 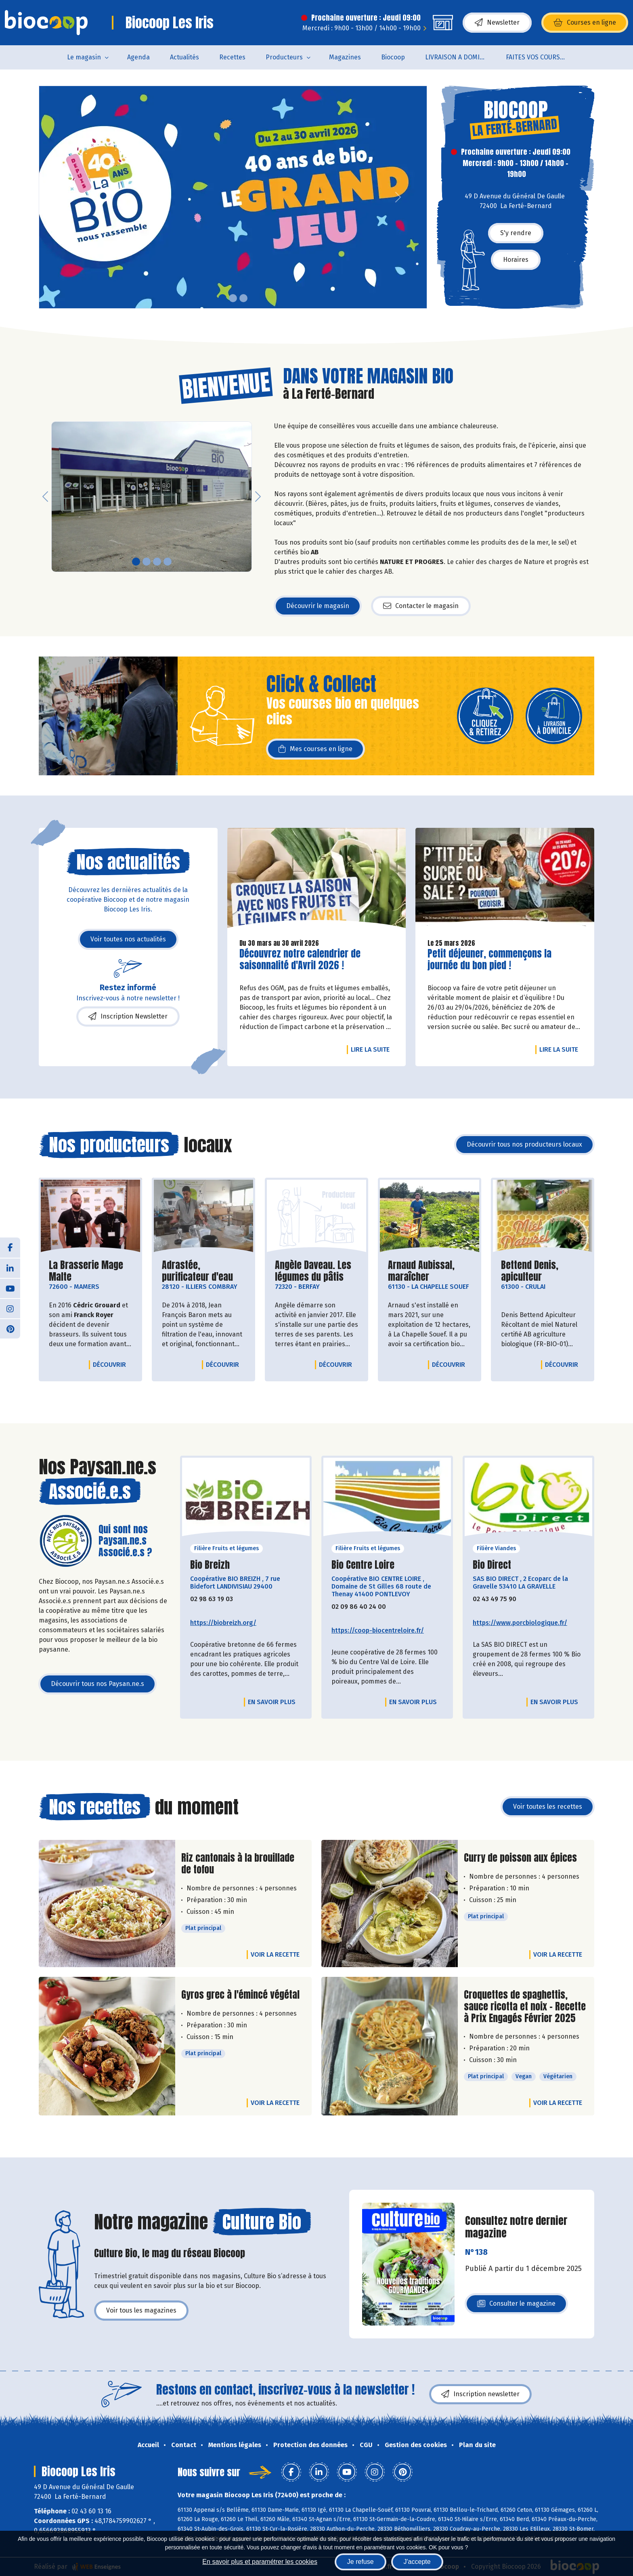 What do you see at coordinates (84, 57) in the screenshot?
I see `Le magasin [button]` at bounding box center [84, 57].